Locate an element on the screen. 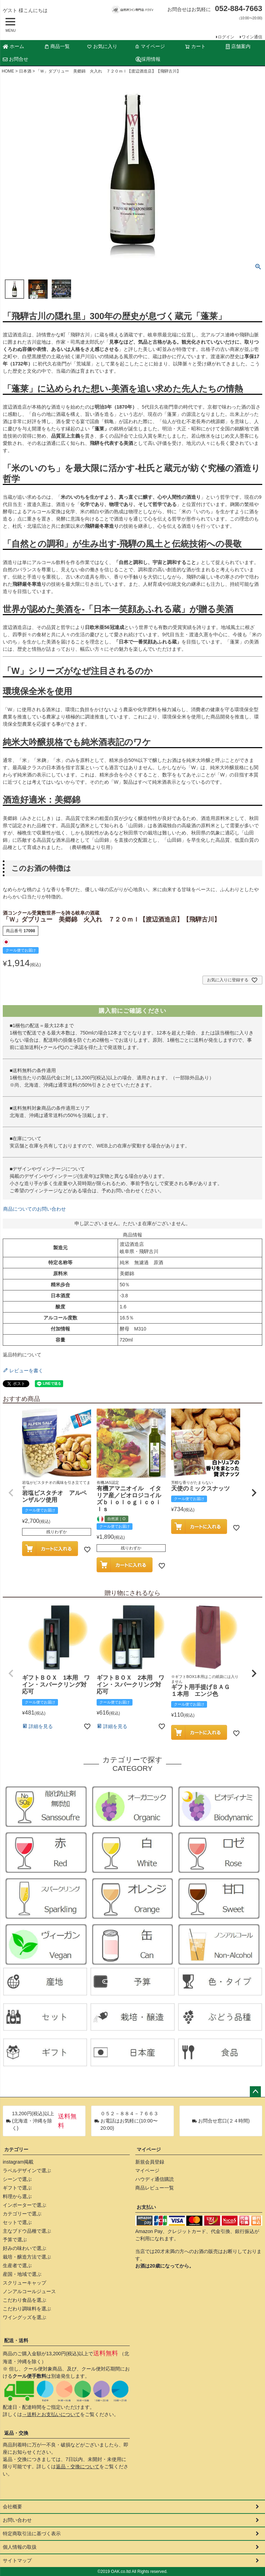 The width and height of the screenshot is (265, 2576). セットで選ぶ is located at coordinates (17, 2222).